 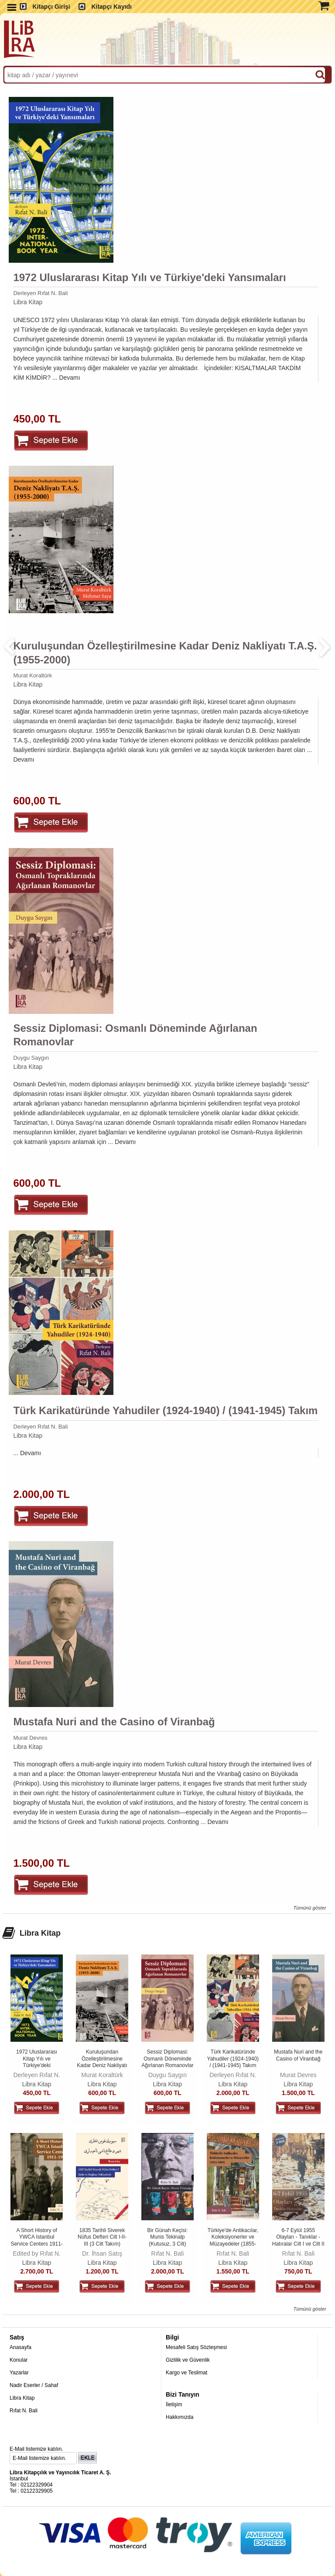 What do you see at coordinates (31, 1057) in the screenshot?
I see `Duygu Saygın` at bounding box center [31, 1057].